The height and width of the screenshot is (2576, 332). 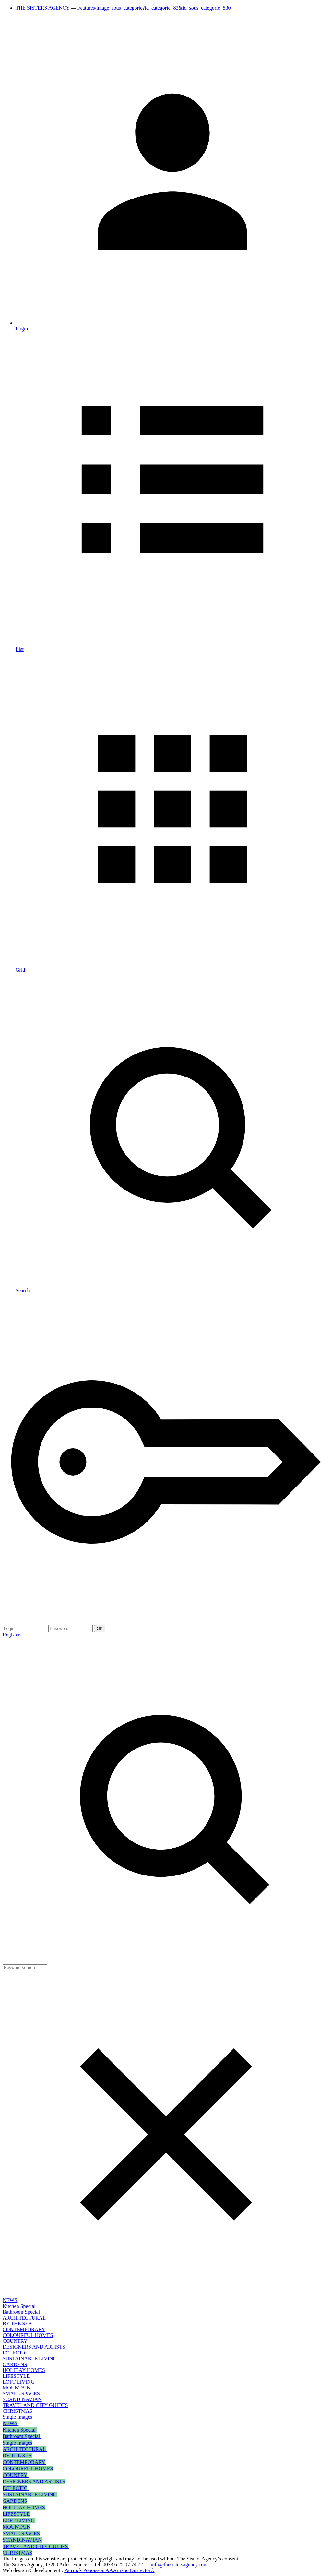 What do you see at coordinates (16, 2387) in the screenshot?
I see `MOUNTAIN` at bounding box center [16, 2387].